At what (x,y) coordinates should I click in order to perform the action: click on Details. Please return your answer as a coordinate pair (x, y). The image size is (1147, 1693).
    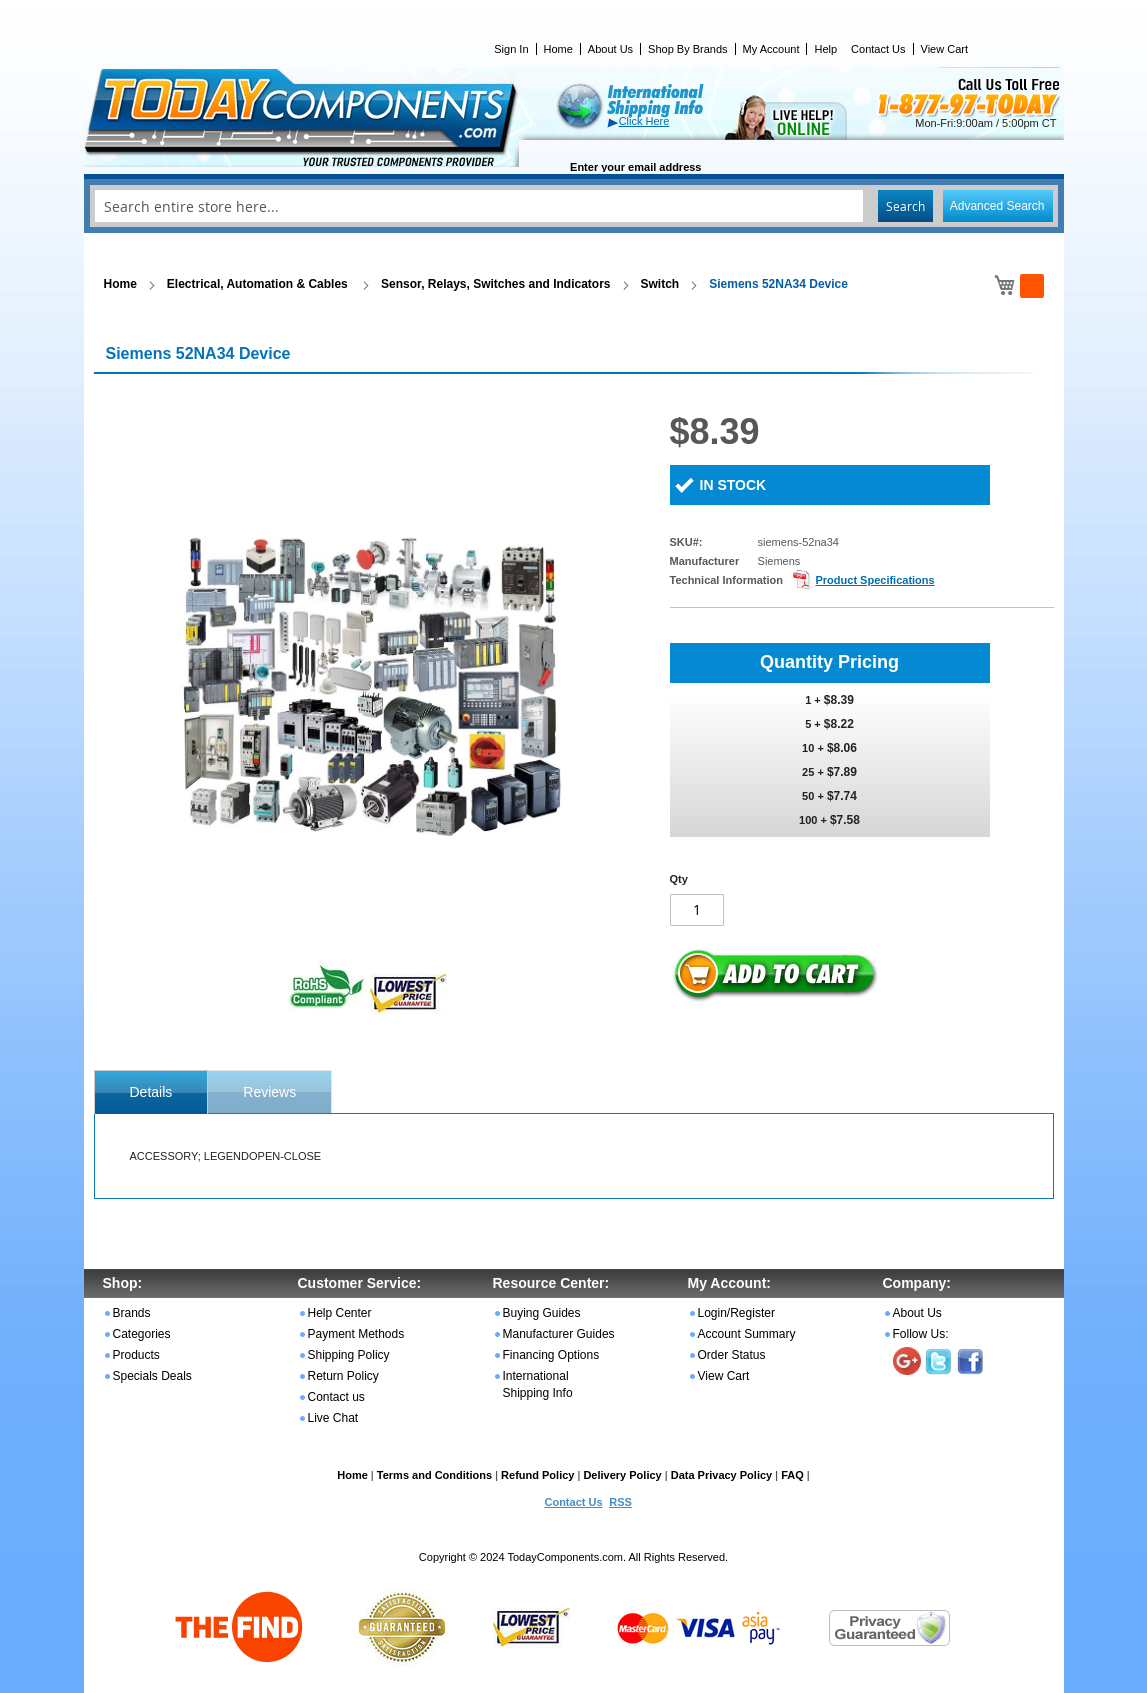
    Looking at the image, I should click on (151, 1092).